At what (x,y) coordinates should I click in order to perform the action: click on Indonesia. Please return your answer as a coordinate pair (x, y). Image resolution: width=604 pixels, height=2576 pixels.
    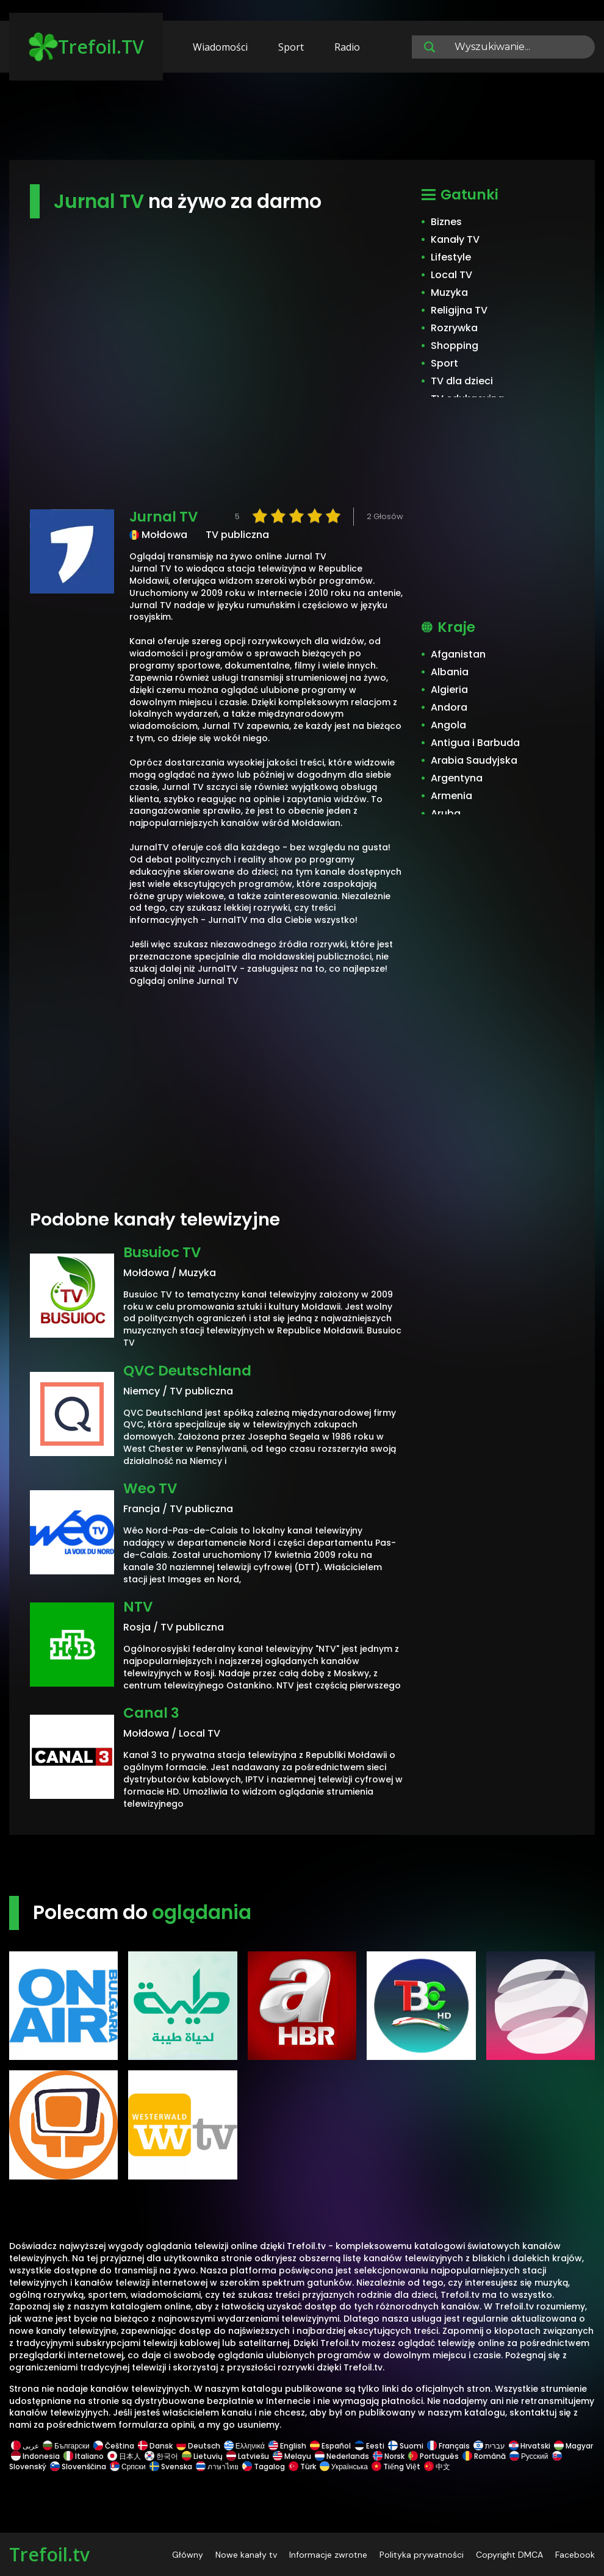
    Looking at the image, I should click on (35, 2456).